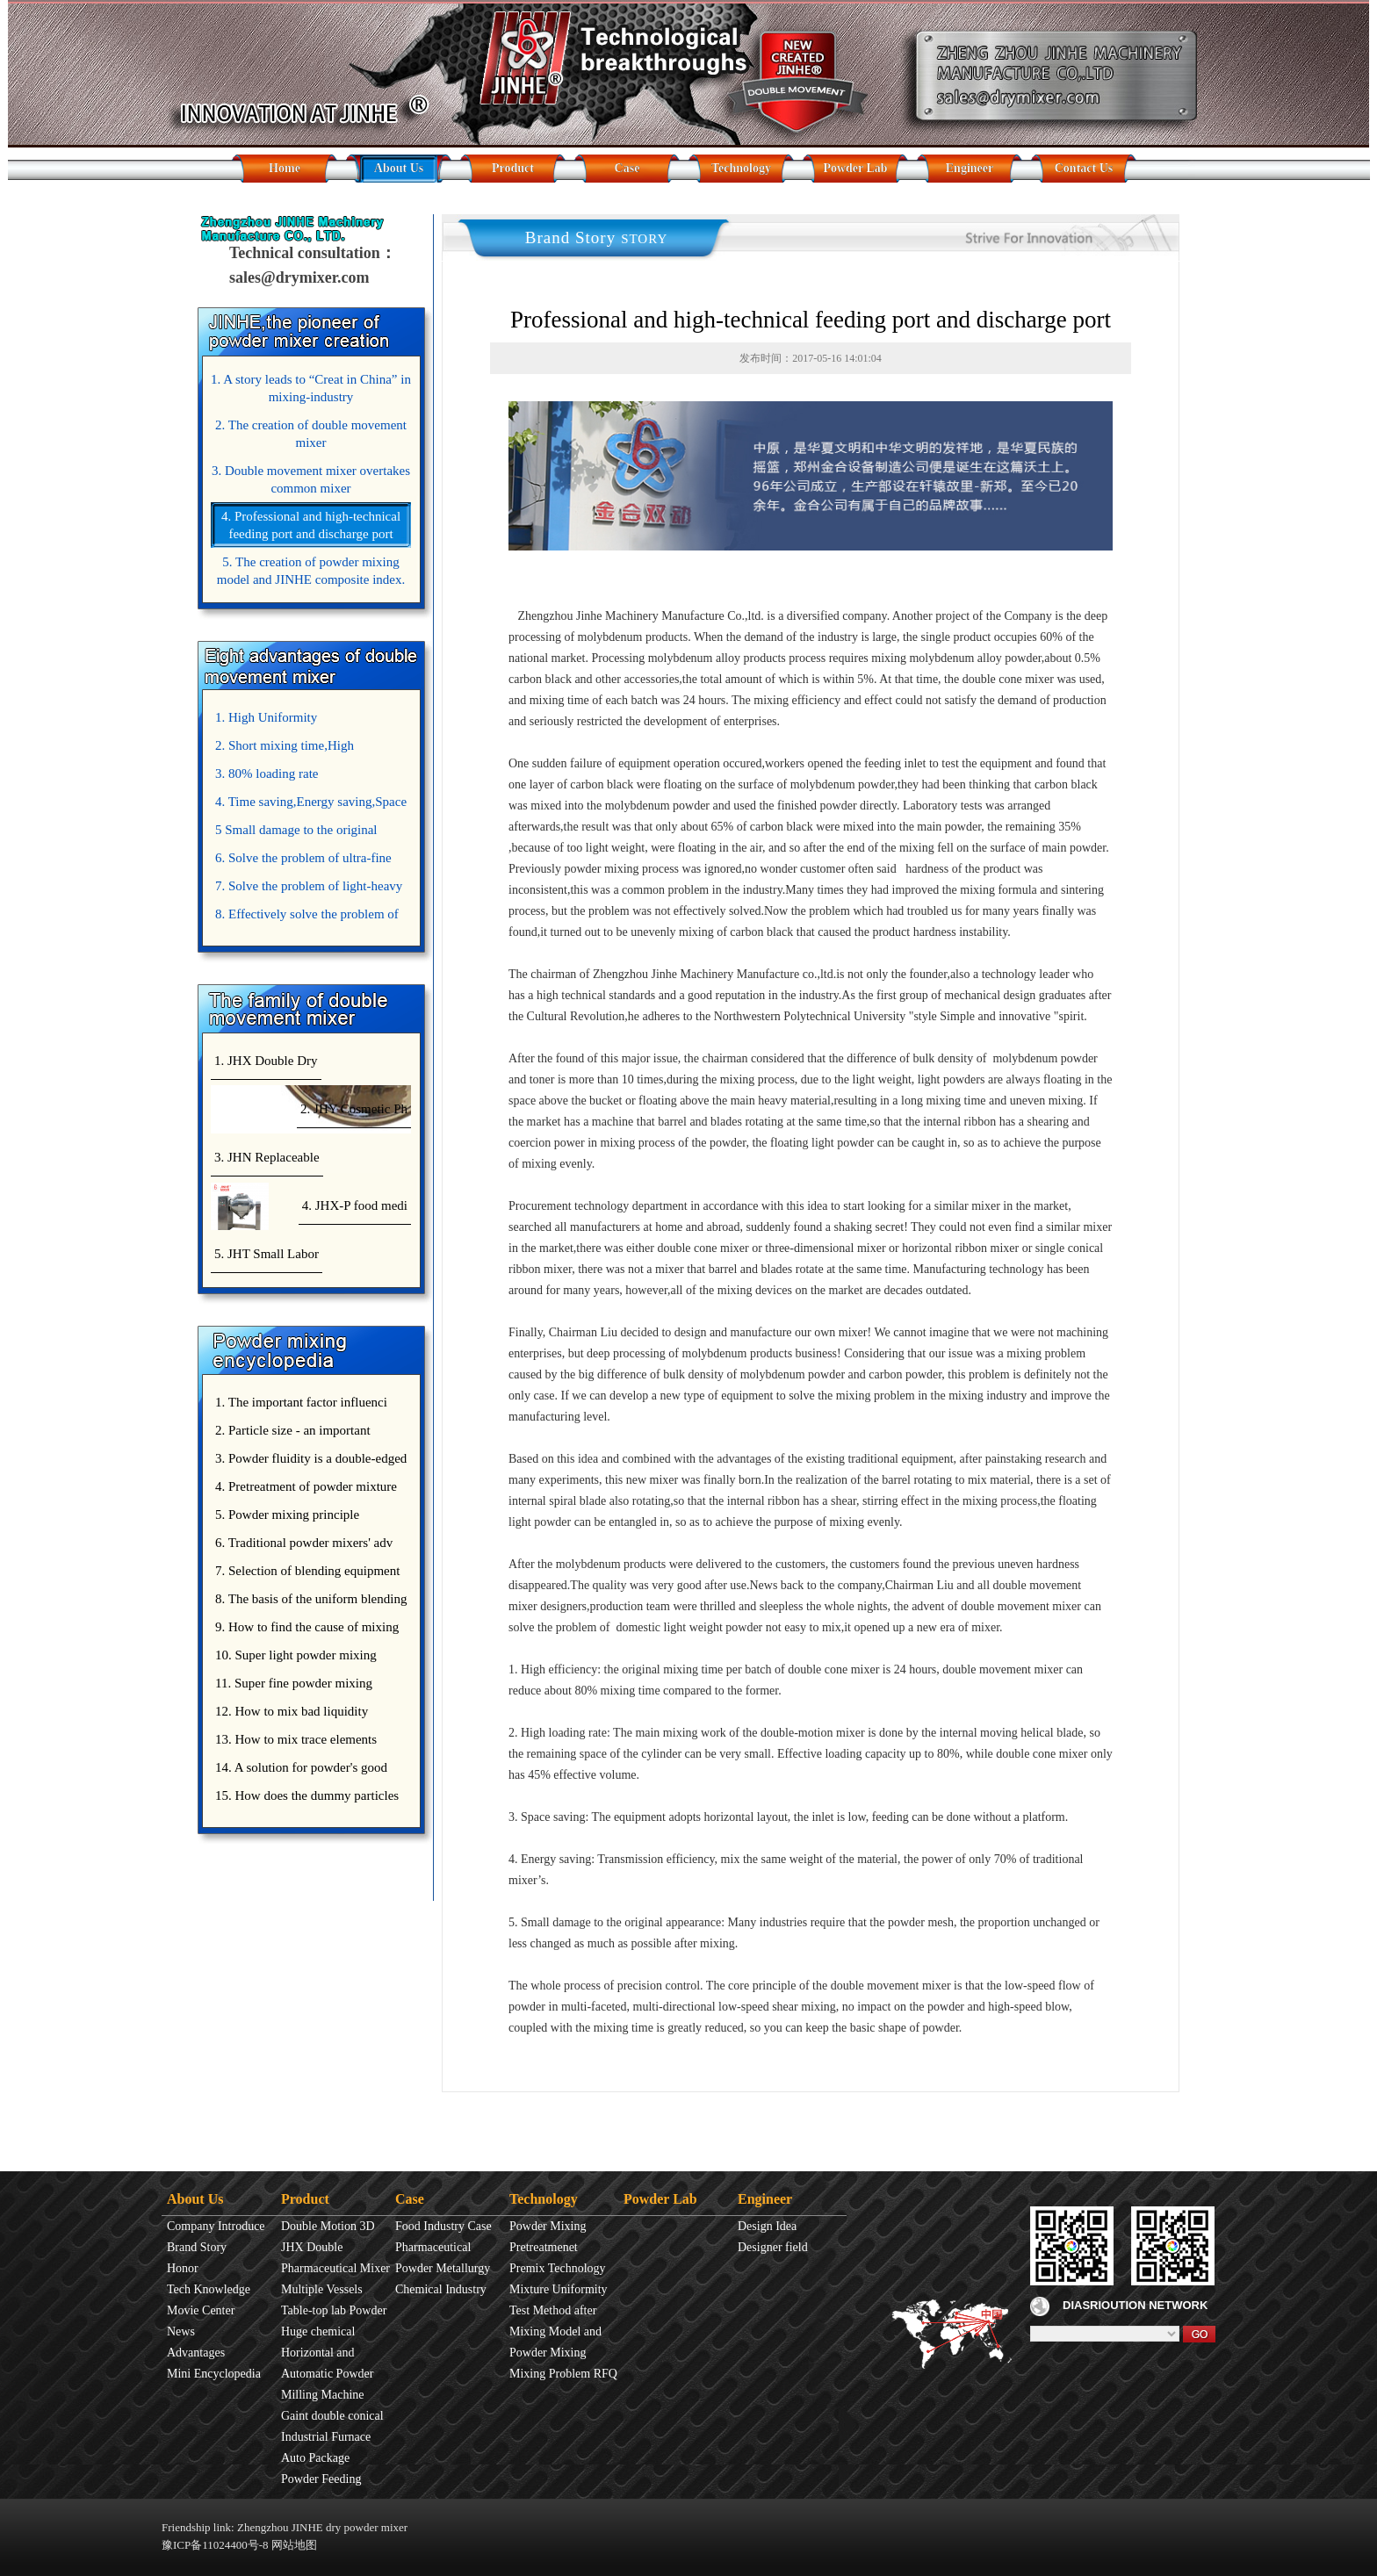  I want to click on Technology, so click(741, 168).